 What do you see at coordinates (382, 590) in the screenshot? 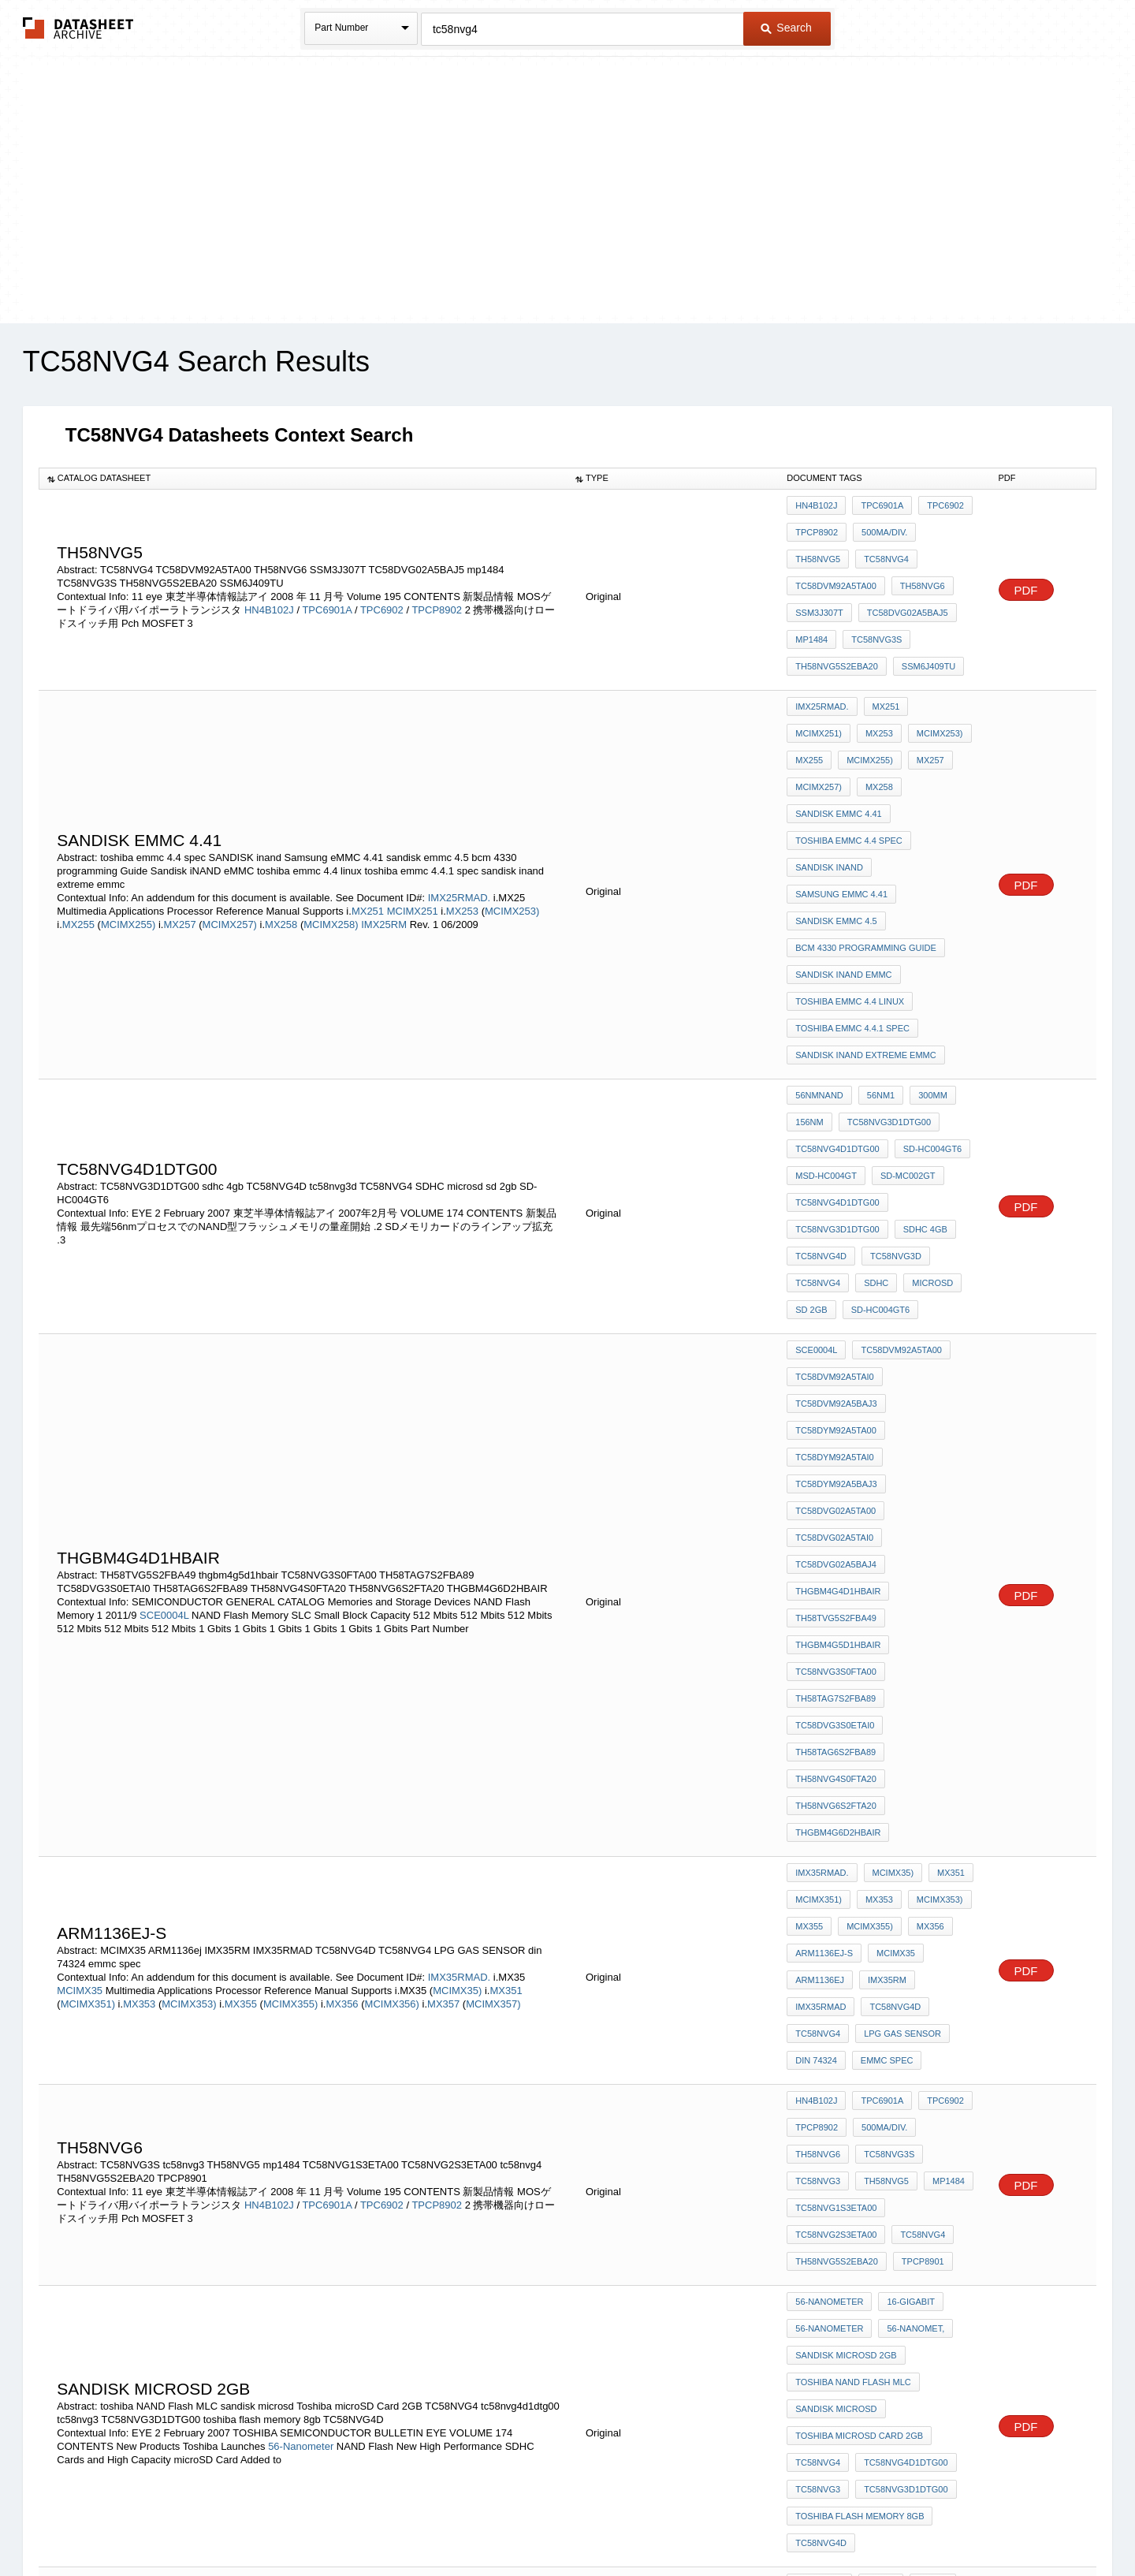
I see `TPC6902` at bounding box center [382, 590].